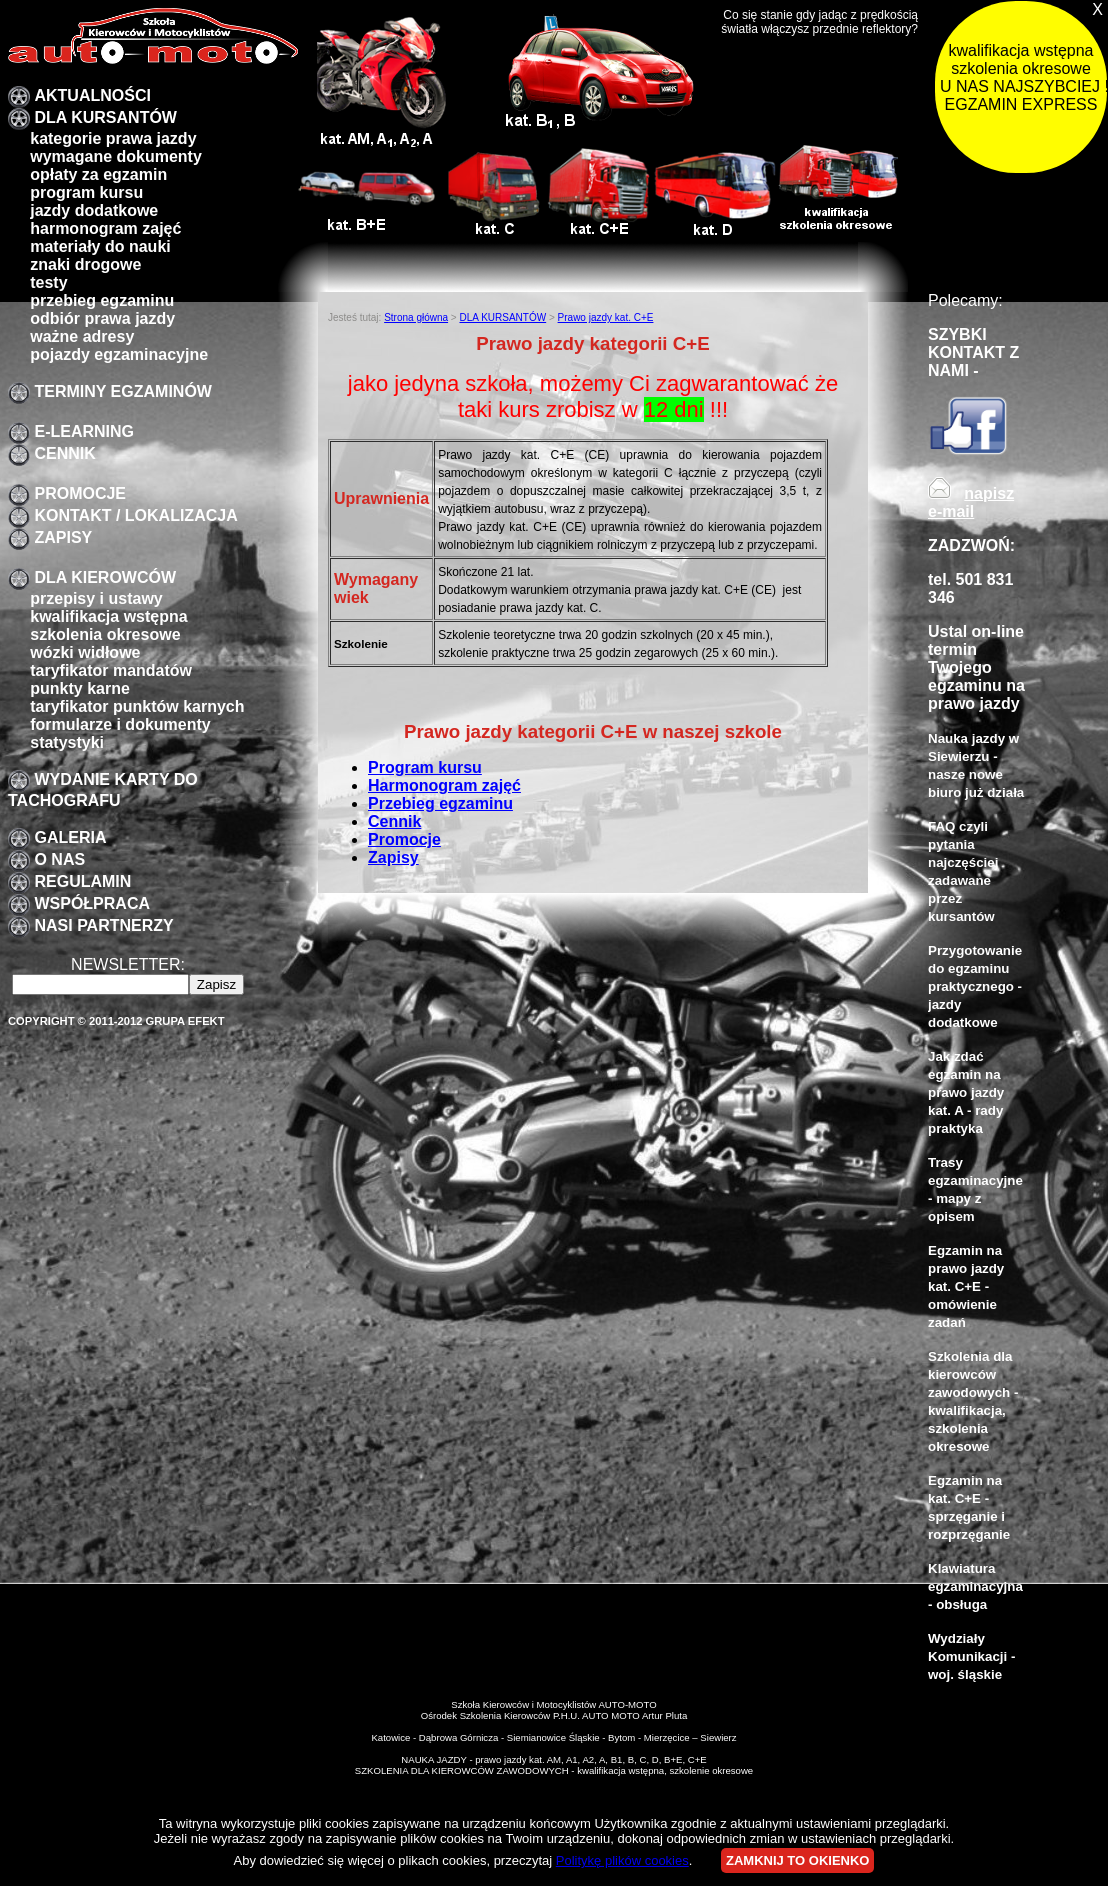 The height and width of the screenshot is (1886, 1108). Describe the element at coordinates (135, 515) in the screenshot. I see `Kontakt / lokalizacja` at that location.